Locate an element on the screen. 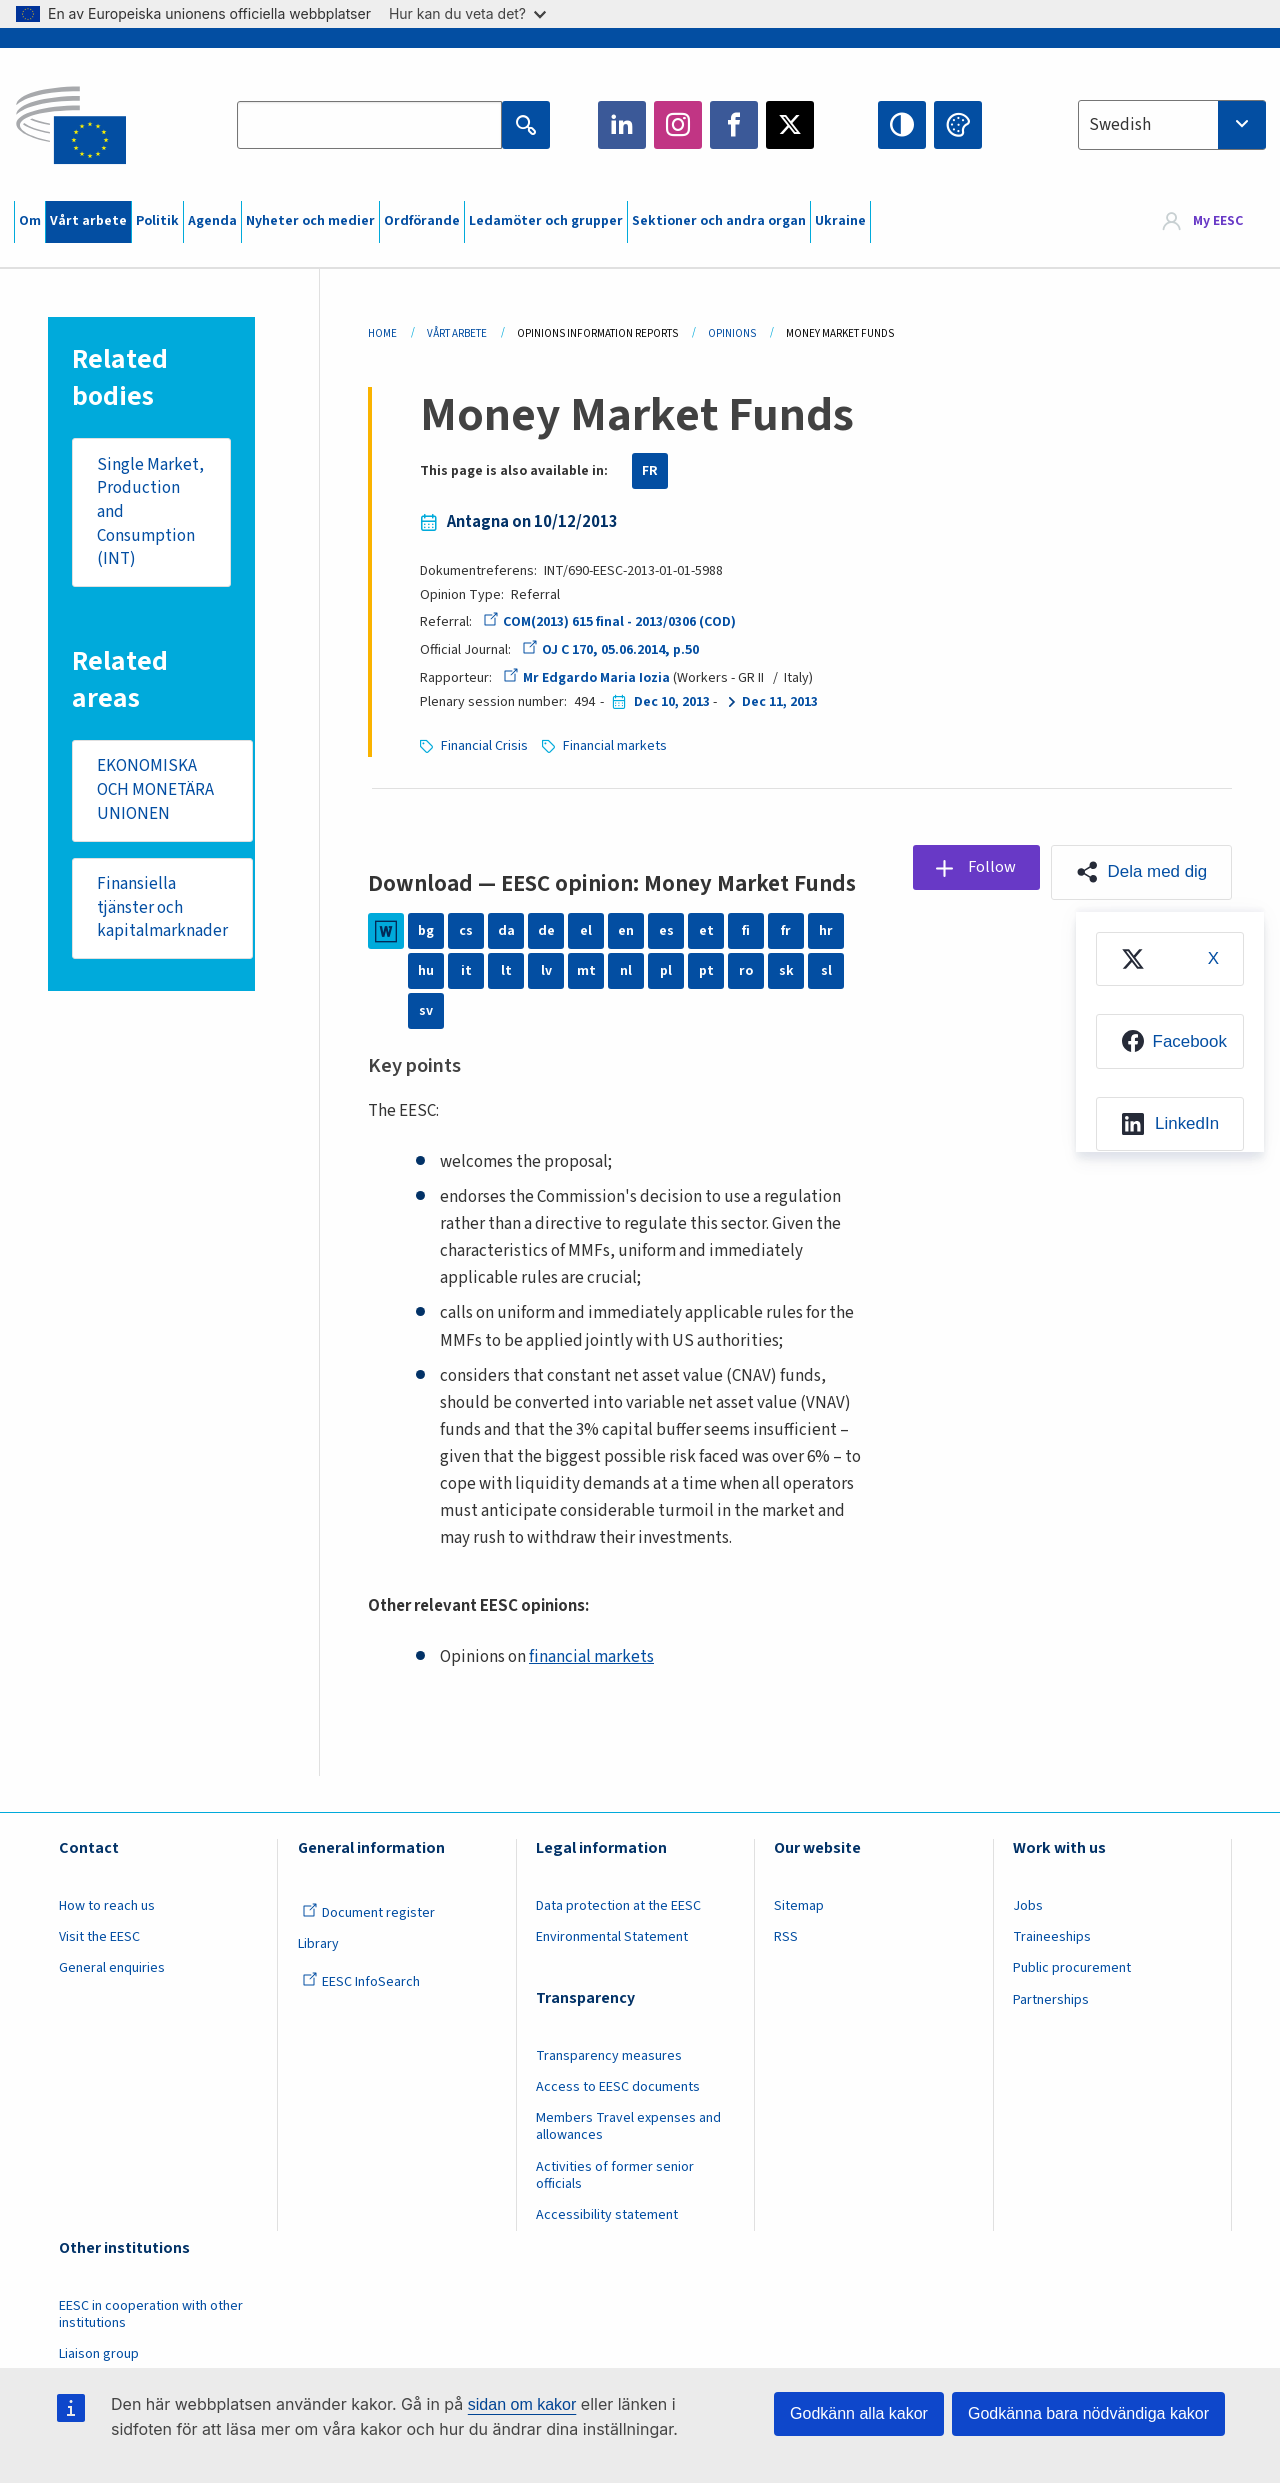 The width and height of the screenshot is (1280, 2483). Access to EESC documents is located at coordinates (618, 2087).